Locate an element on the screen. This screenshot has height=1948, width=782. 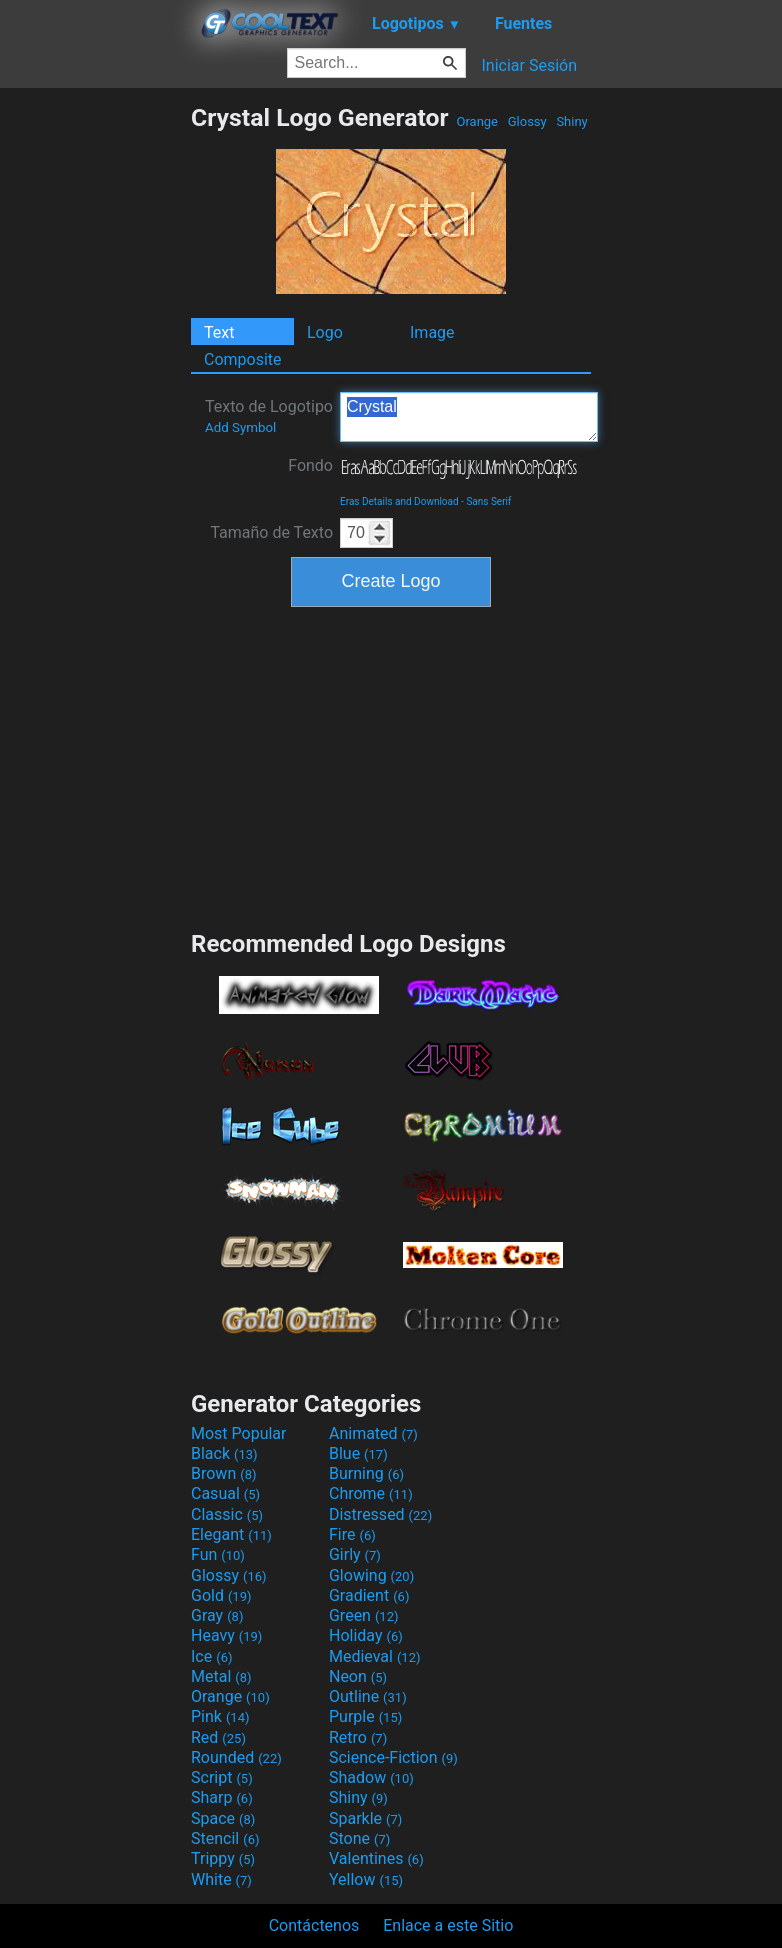
Texto de Logotipo is located at coordinates (269, 416).